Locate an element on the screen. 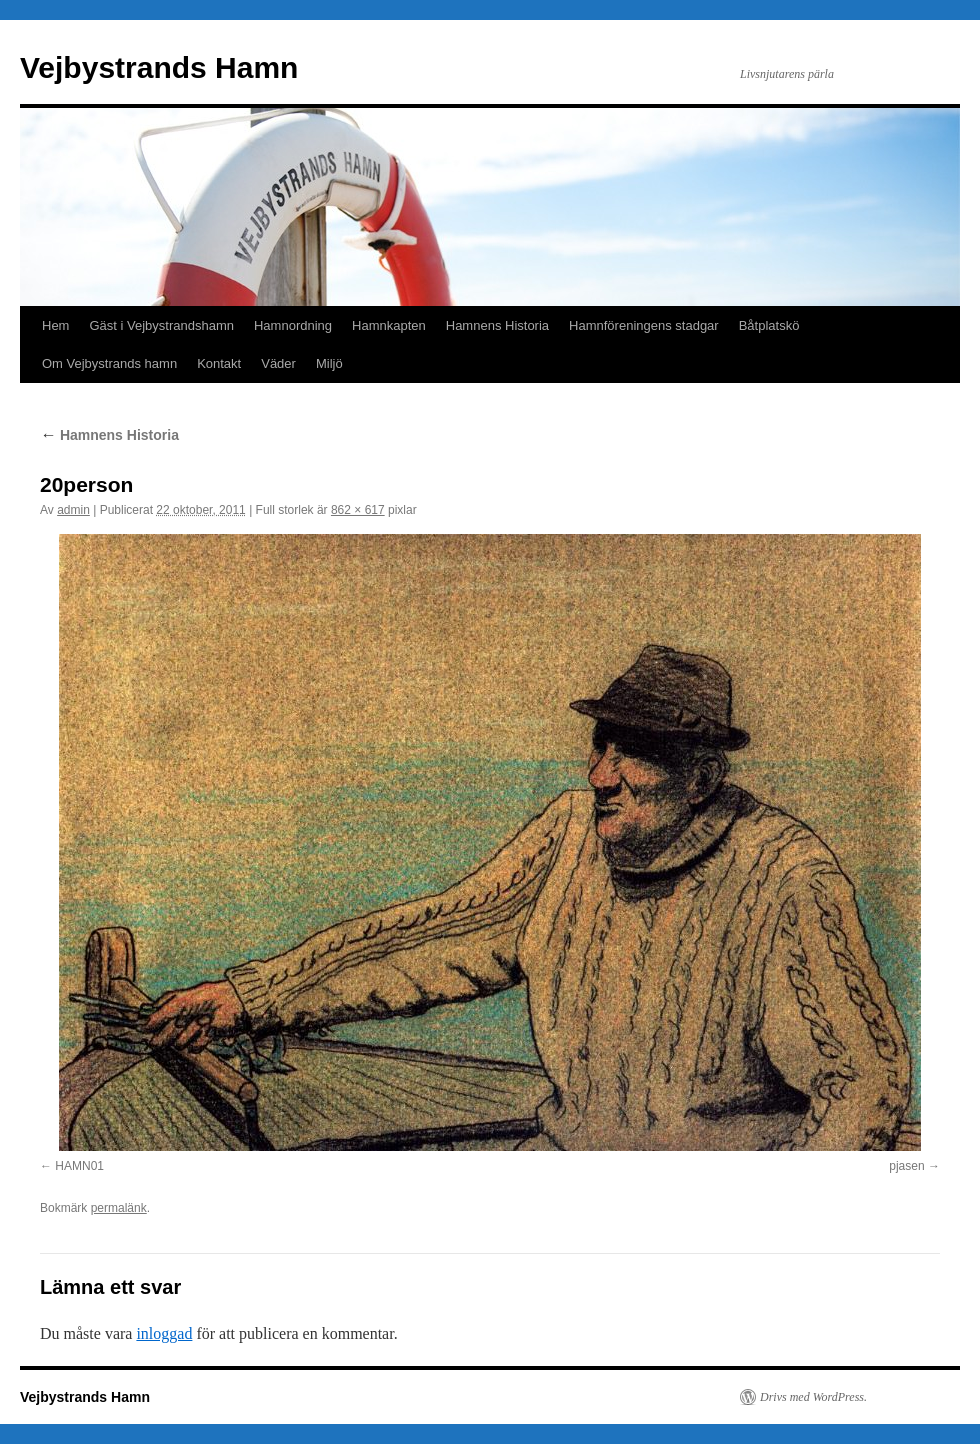 This screenshot has width=980, height=1444. Hamnföreningens stadgar is located at coordinates (644, 325).